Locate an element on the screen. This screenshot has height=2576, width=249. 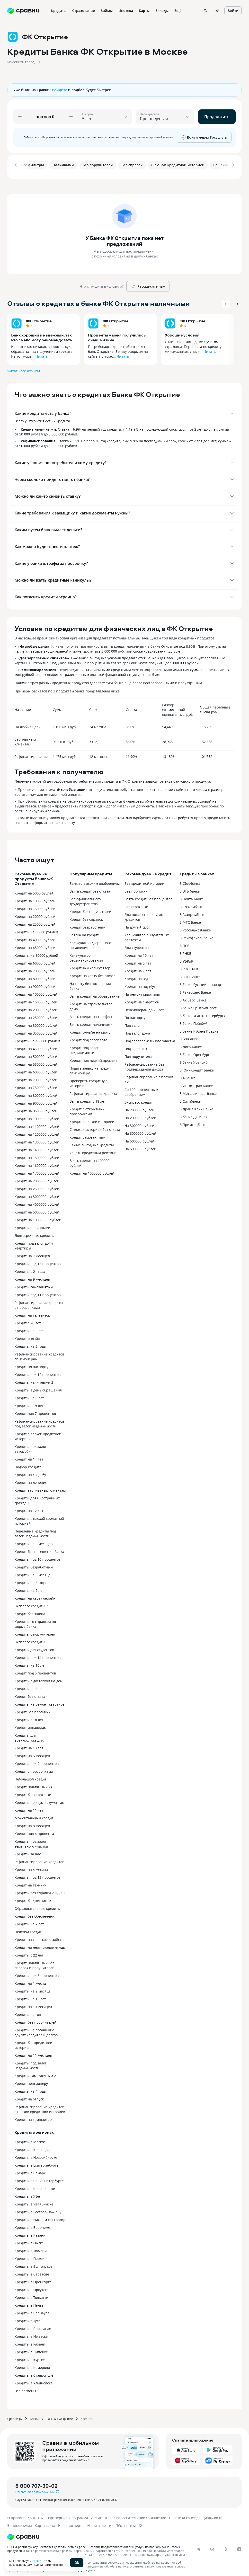
Кредиты в Санкт-Петербурге is located at coordinates (39, 2177).